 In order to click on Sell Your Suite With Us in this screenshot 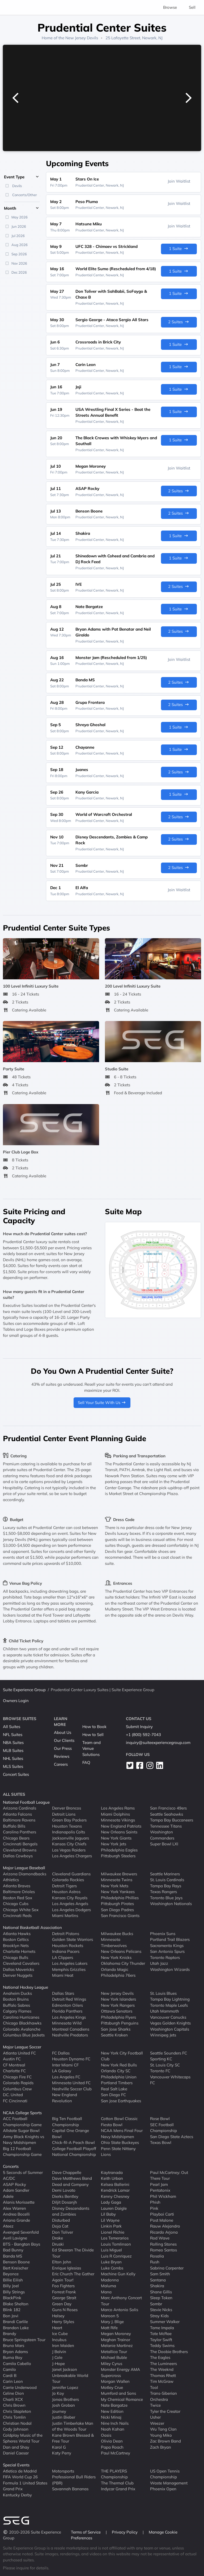, I will do `click(102, 1402)`.